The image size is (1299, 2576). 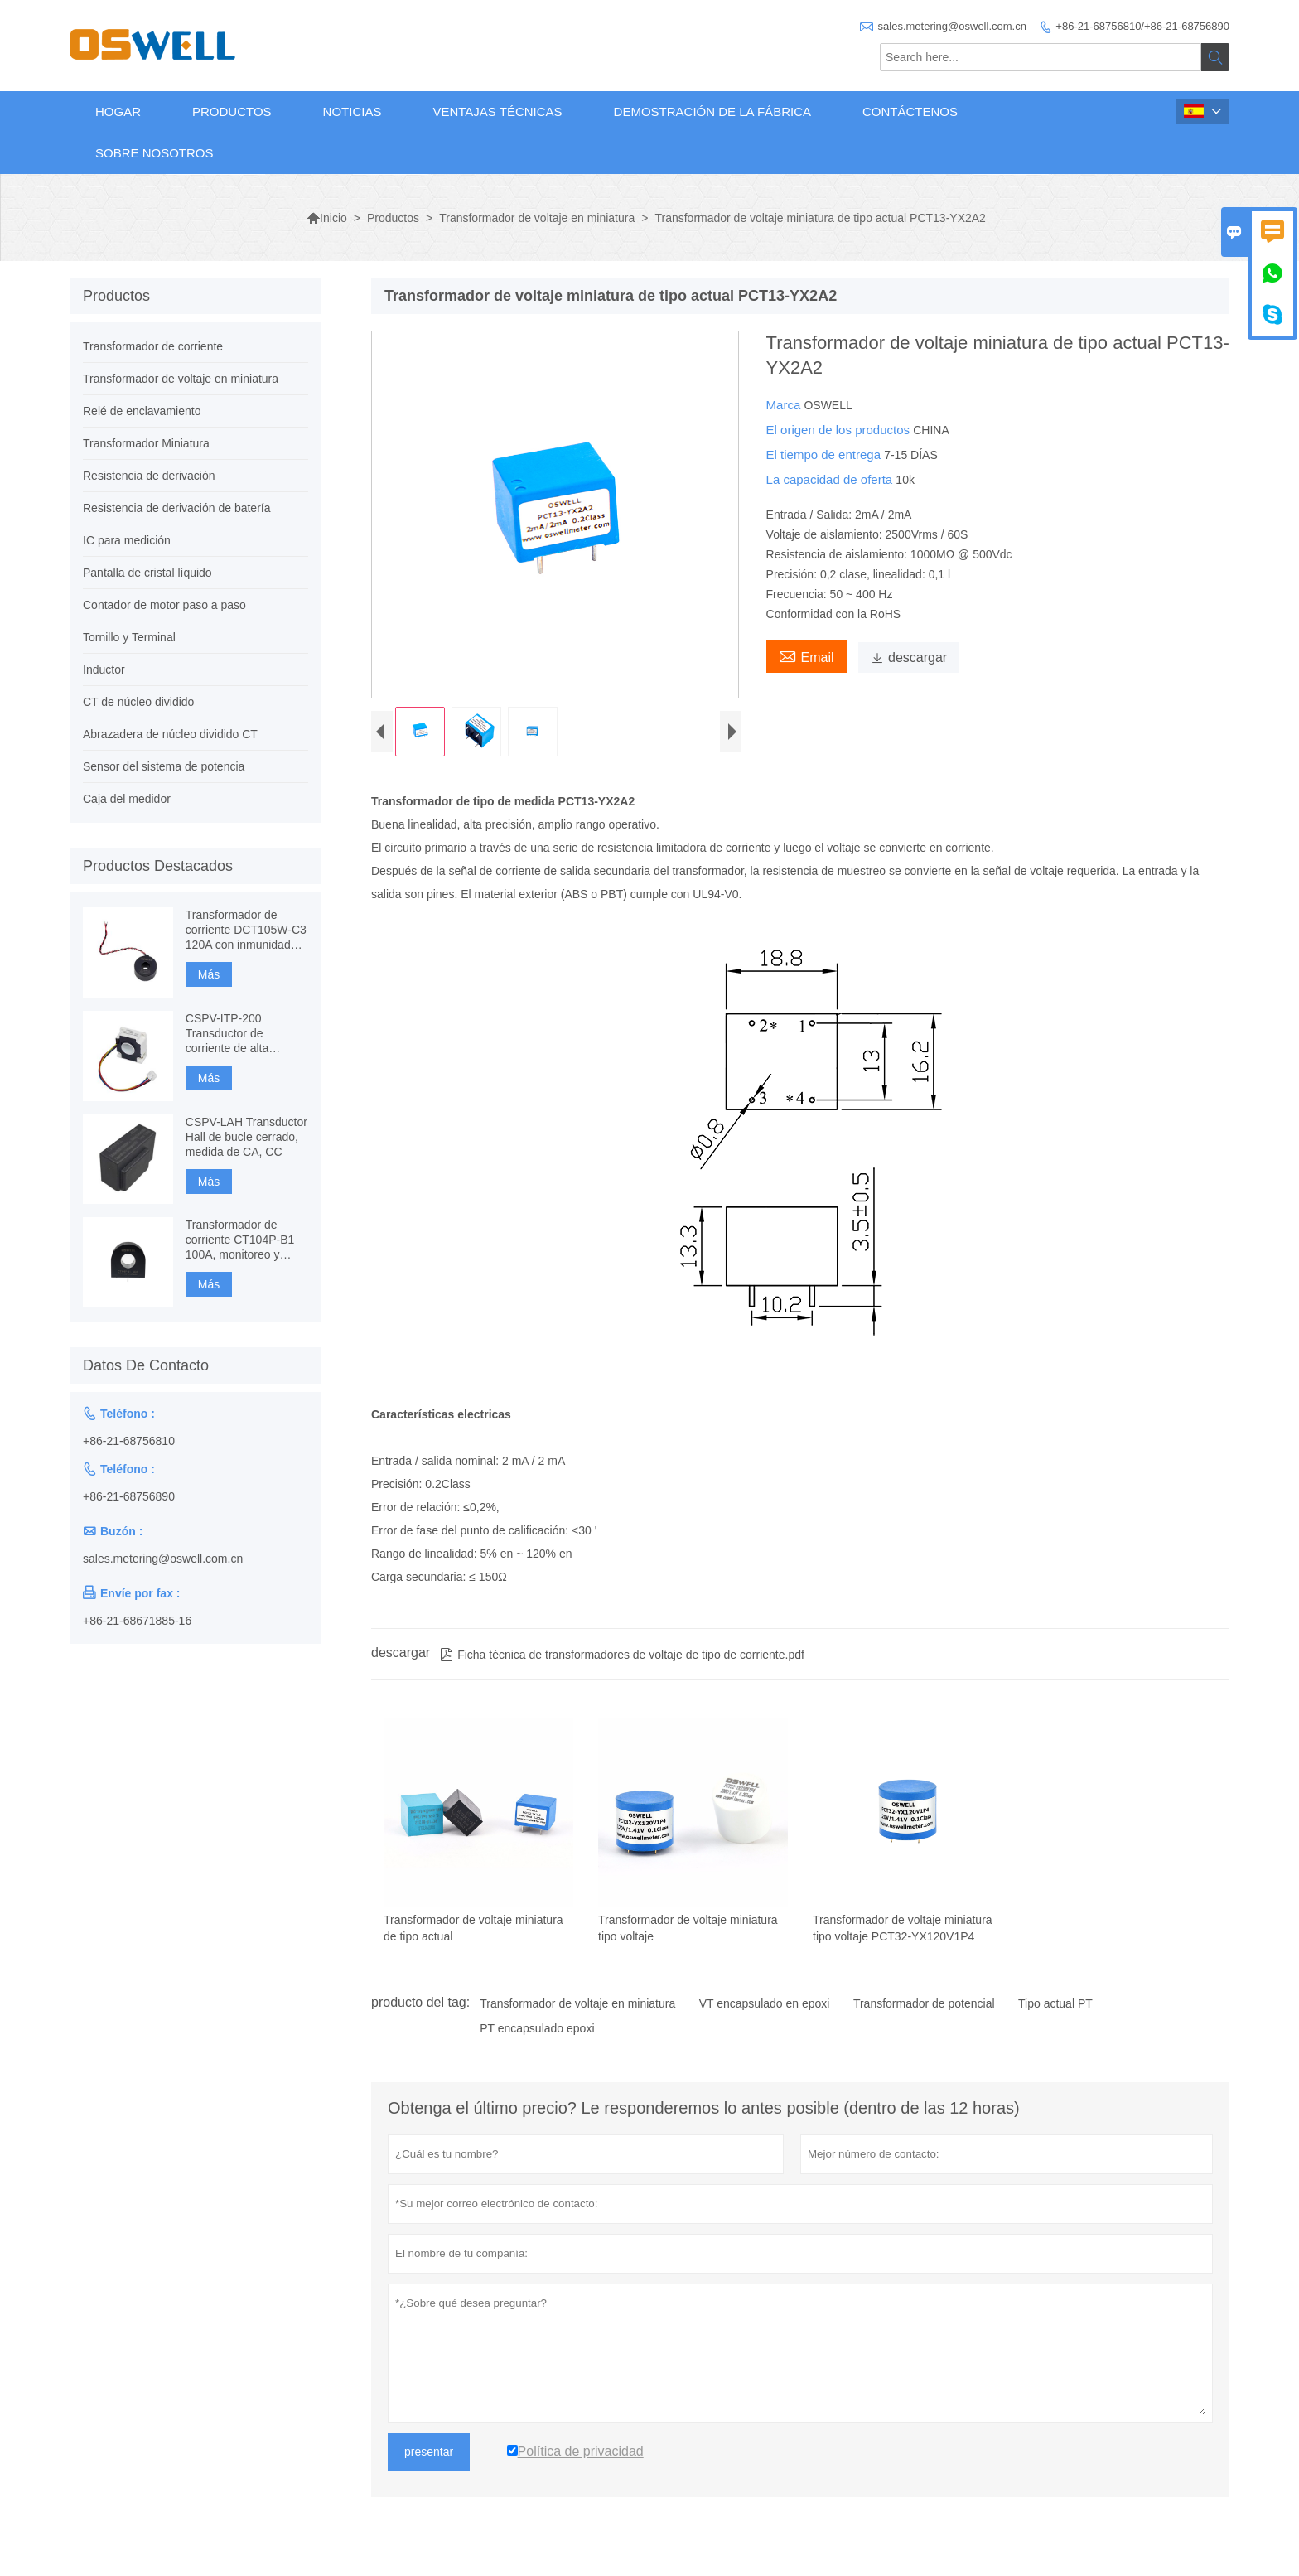 What do you see at coordinates (149, 475) in the screenshot?
I see `Resistencia de derivación` at bounding box center [149, 475].